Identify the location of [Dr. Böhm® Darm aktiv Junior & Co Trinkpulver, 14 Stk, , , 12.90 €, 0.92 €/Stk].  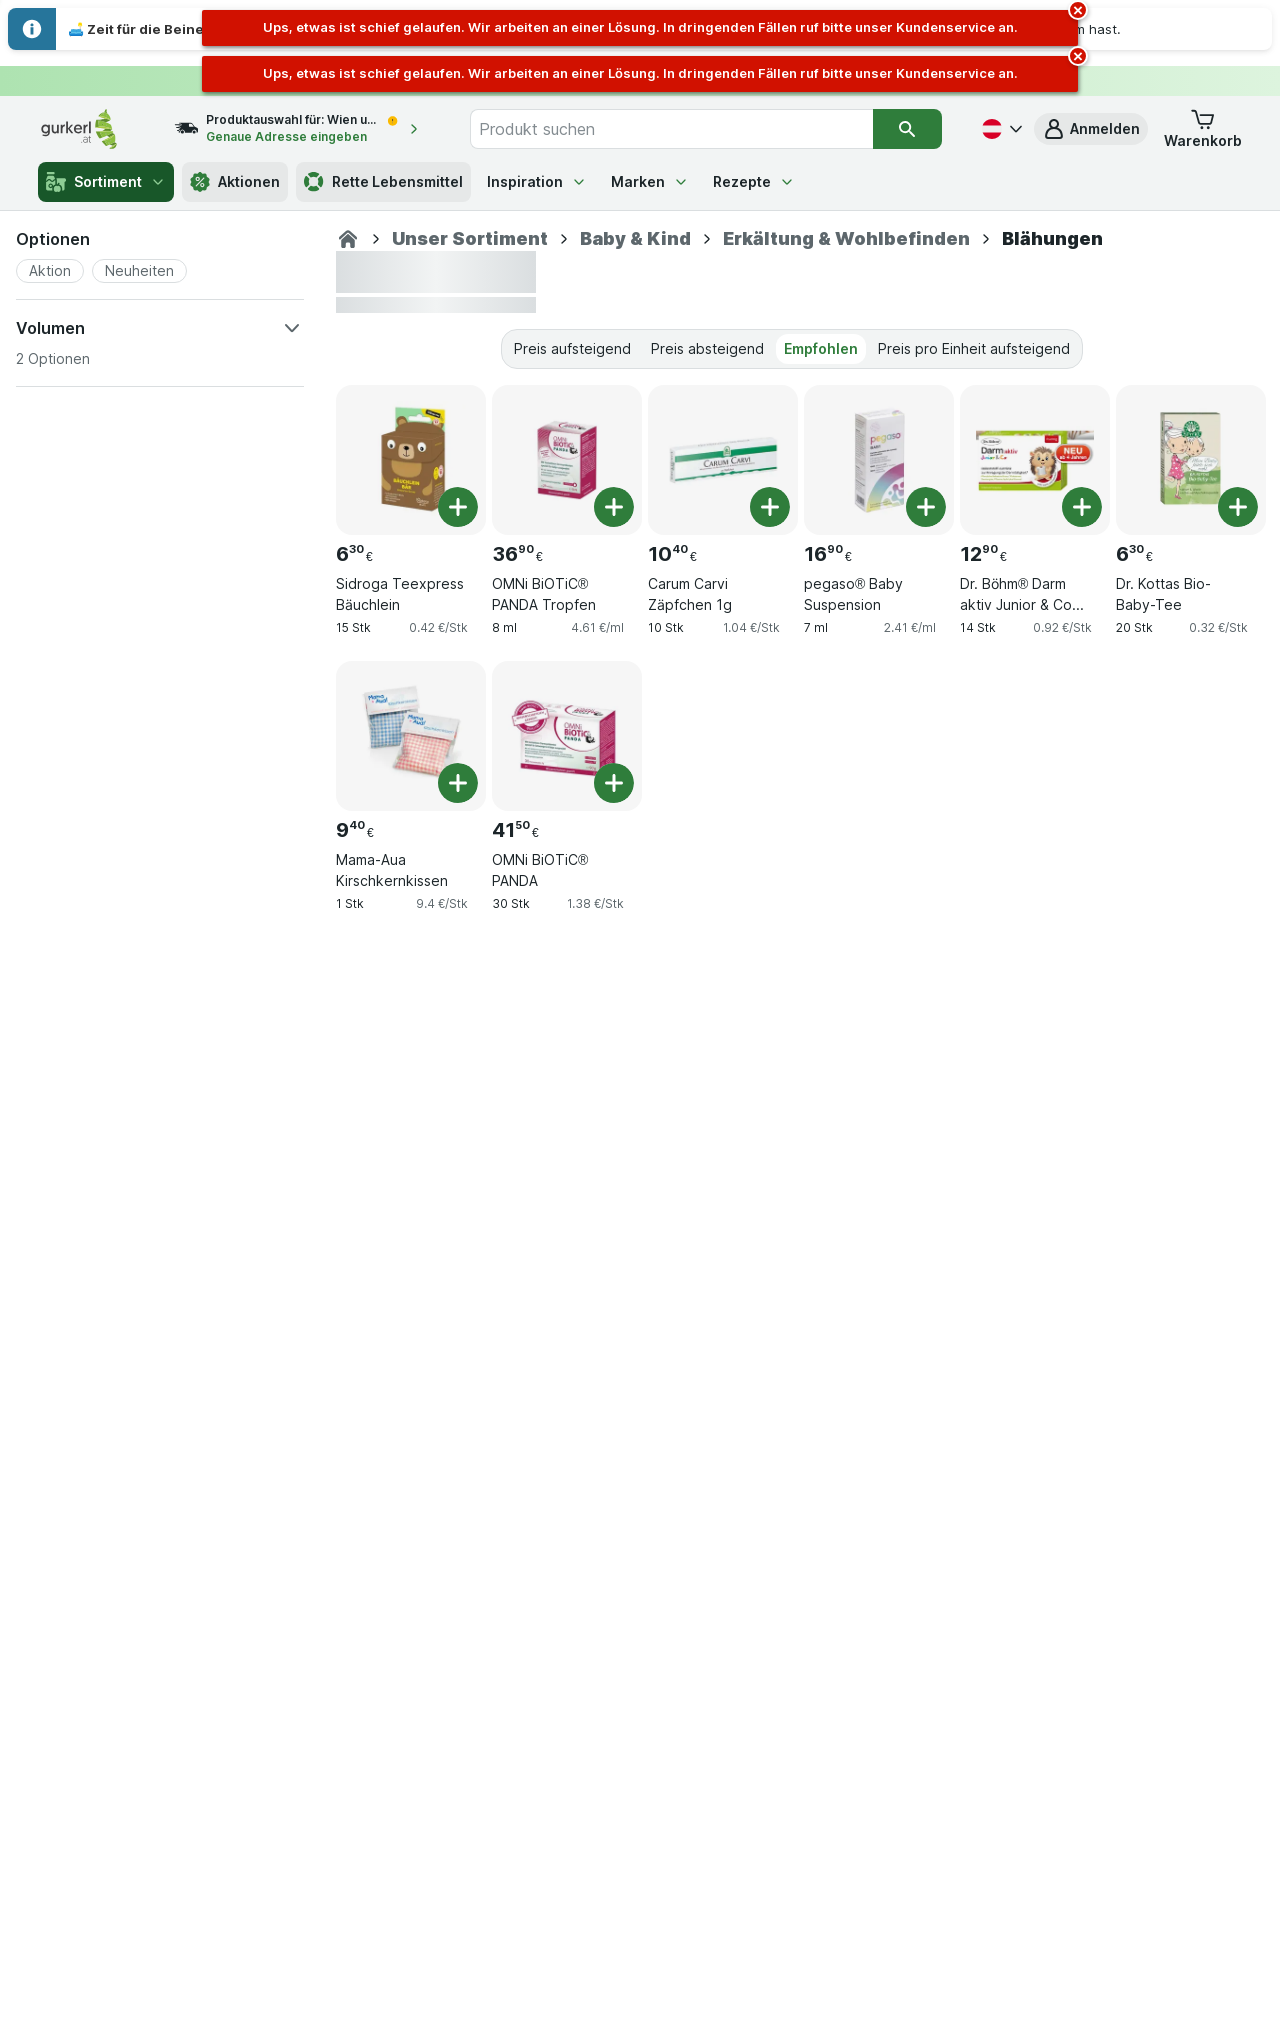
(1035, 460).